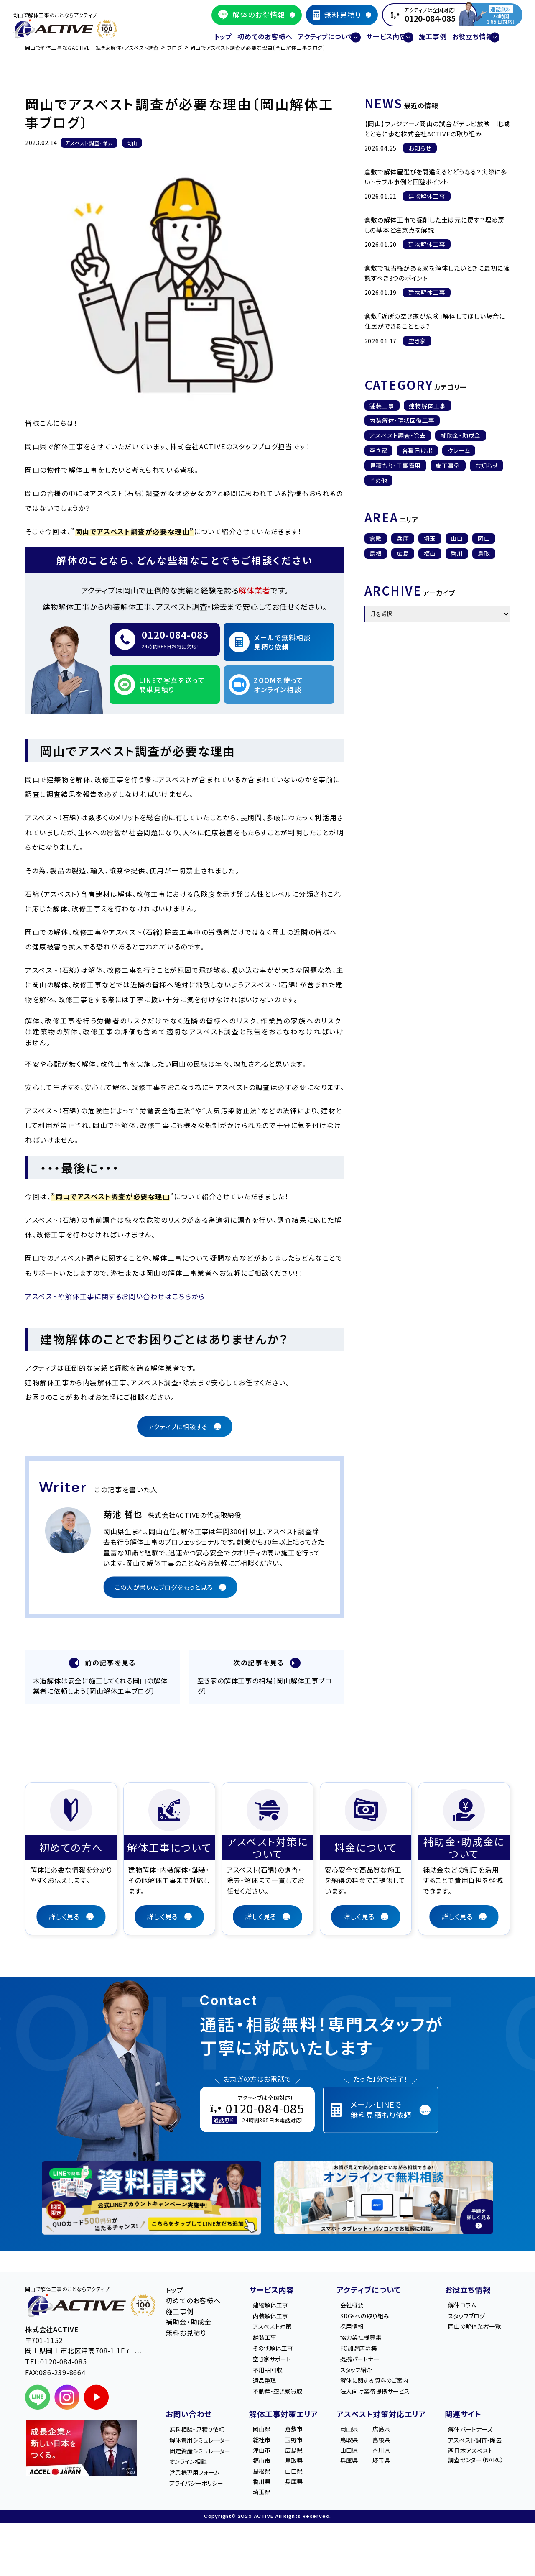 Image resolution: width=535 pixels, height=2576 pixels. Describe the element at coordinates (203, 2492) in the screenshot. I see `プライバシーポリシー` at that location.